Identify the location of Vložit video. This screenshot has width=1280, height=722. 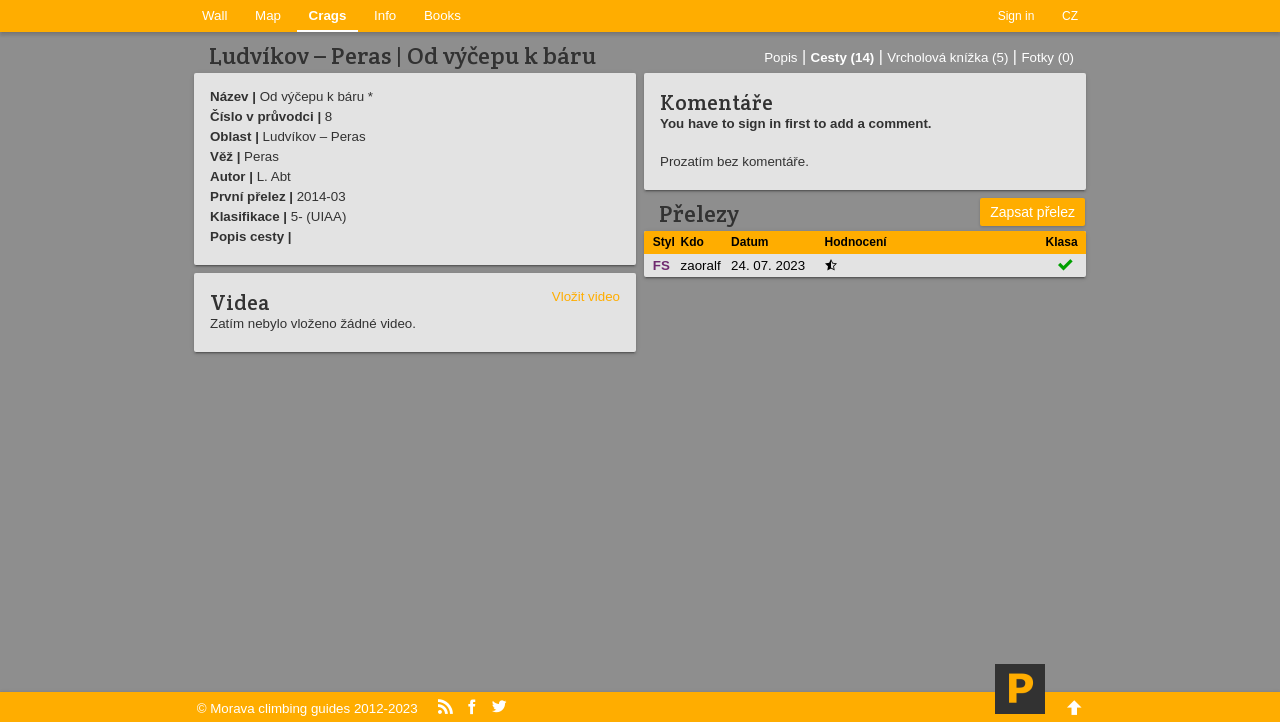
(586, 296).